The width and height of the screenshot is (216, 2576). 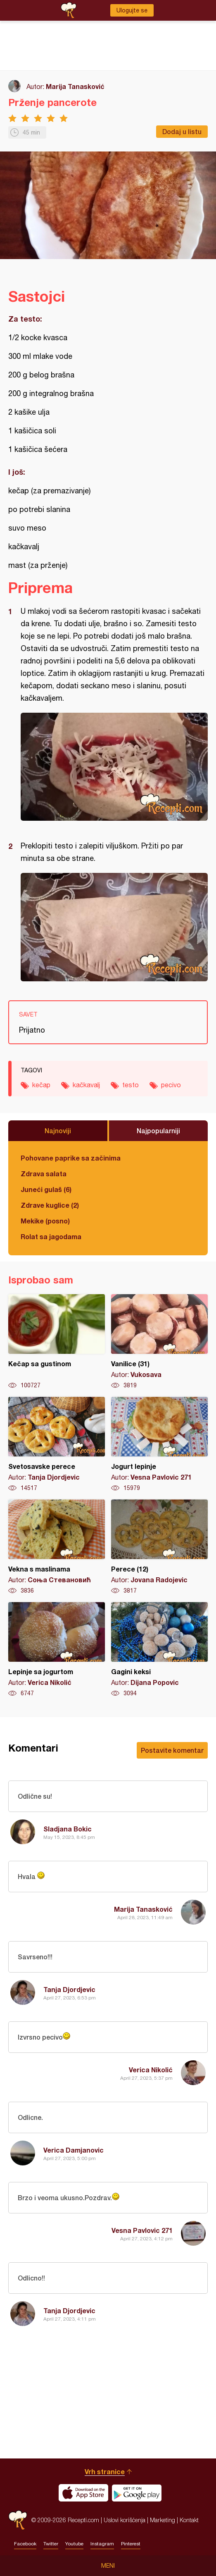 What do you see at coordinates (56, 1649) in the screenshot?
I see `Lepinje sa jogurtom` at bounding box center [56, 1649].